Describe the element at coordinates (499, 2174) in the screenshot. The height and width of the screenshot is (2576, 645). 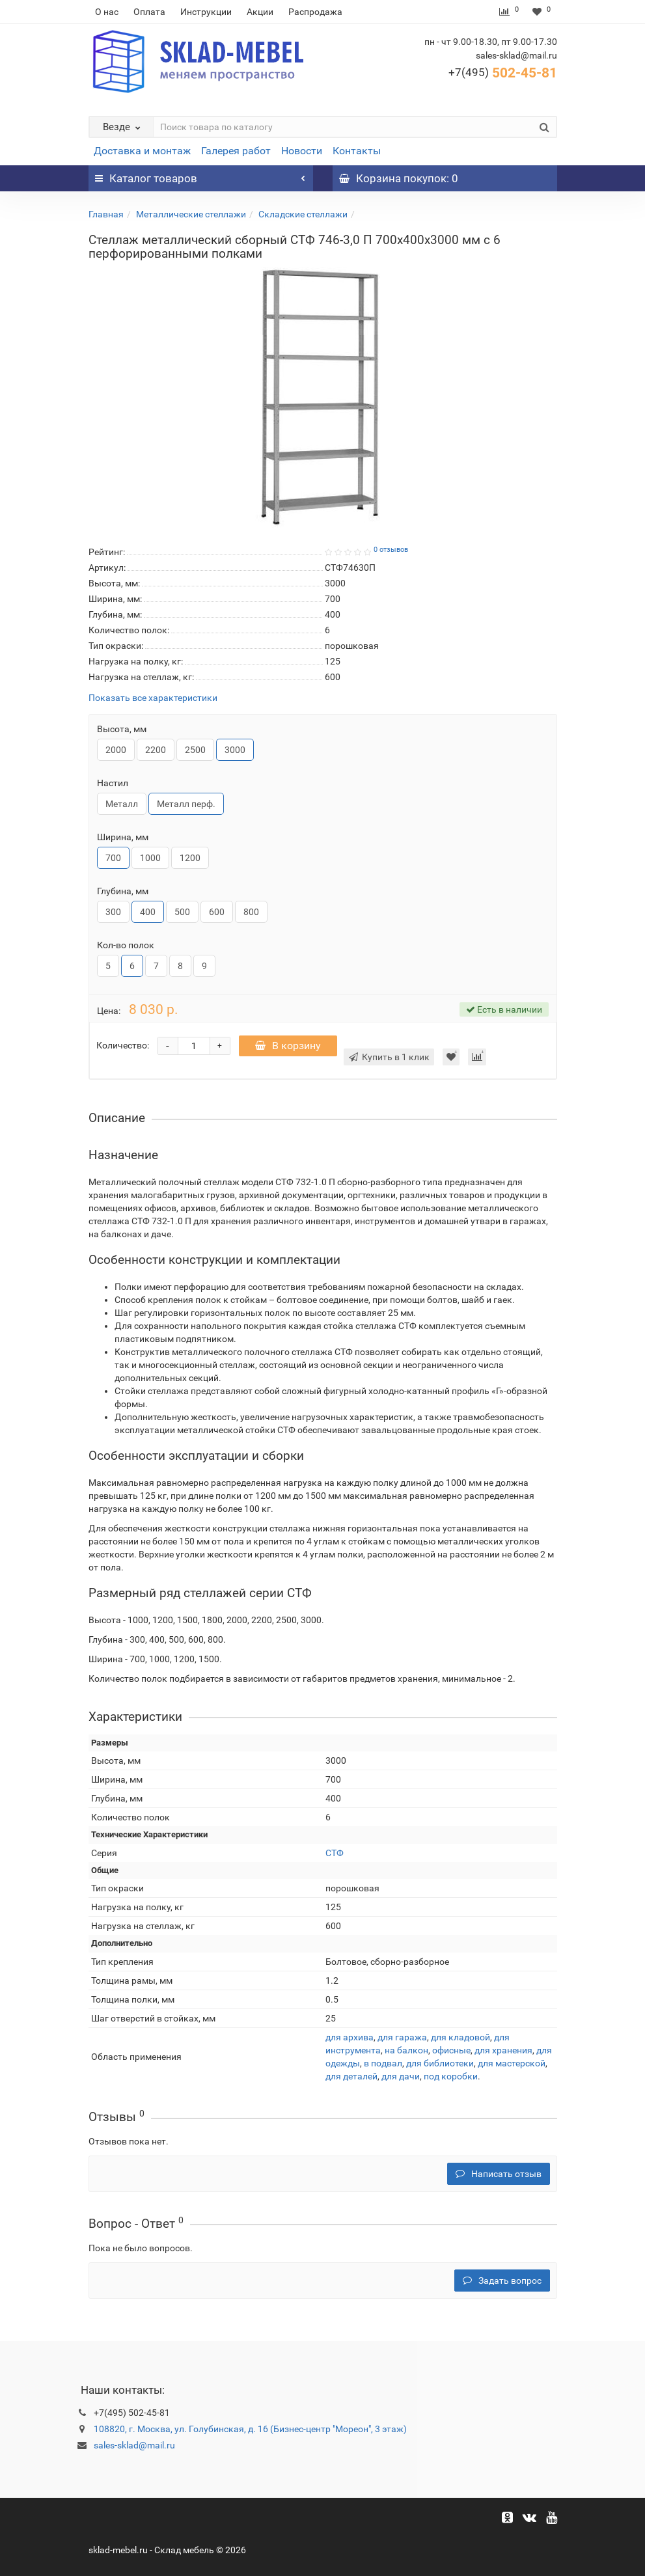
I see `Написать отзыв` at that location.